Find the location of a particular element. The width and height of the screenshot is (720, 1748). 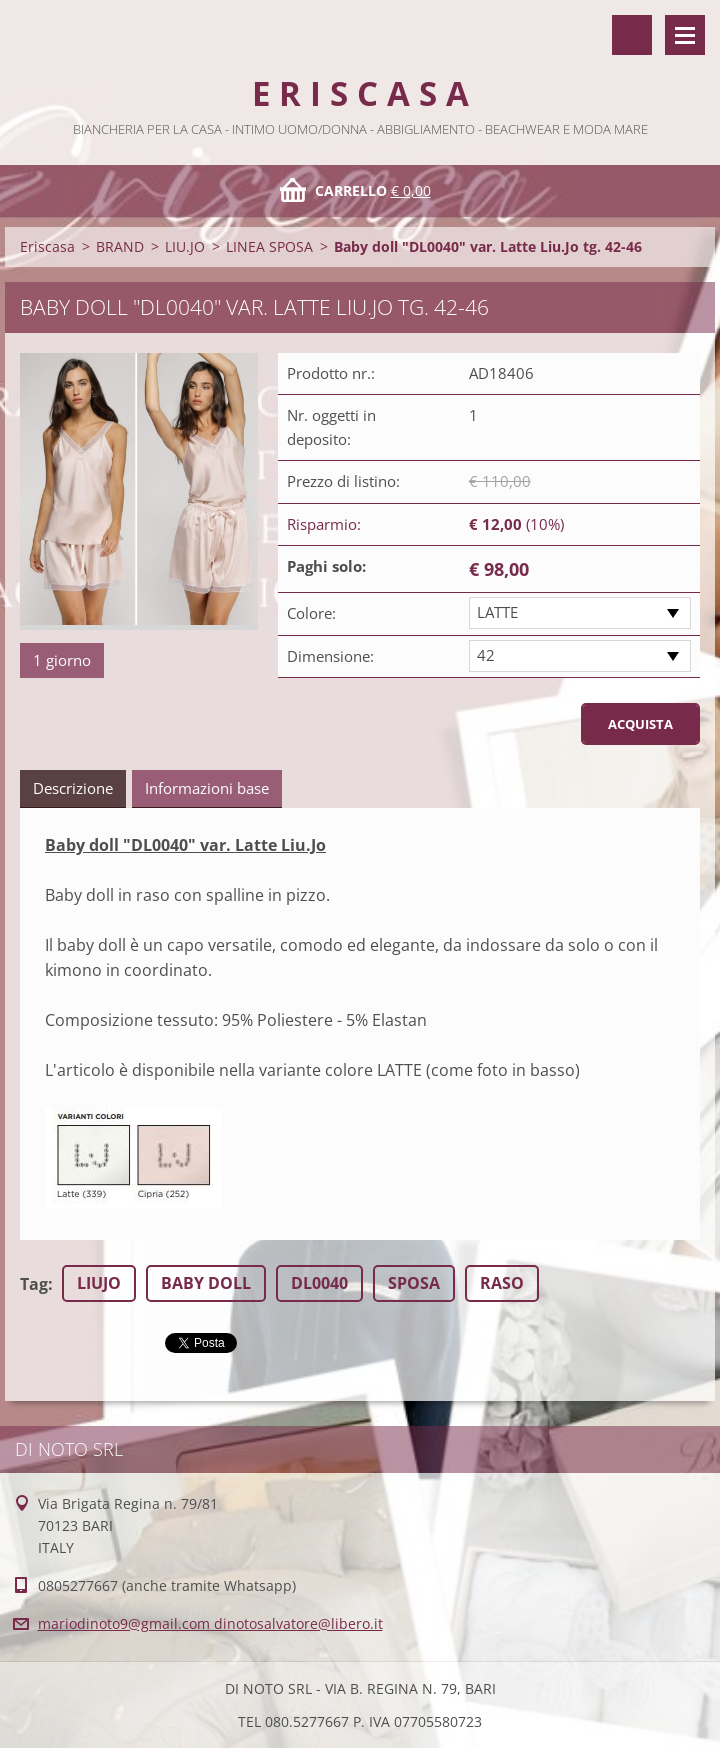

Menù is located at coordinates (685, 35).